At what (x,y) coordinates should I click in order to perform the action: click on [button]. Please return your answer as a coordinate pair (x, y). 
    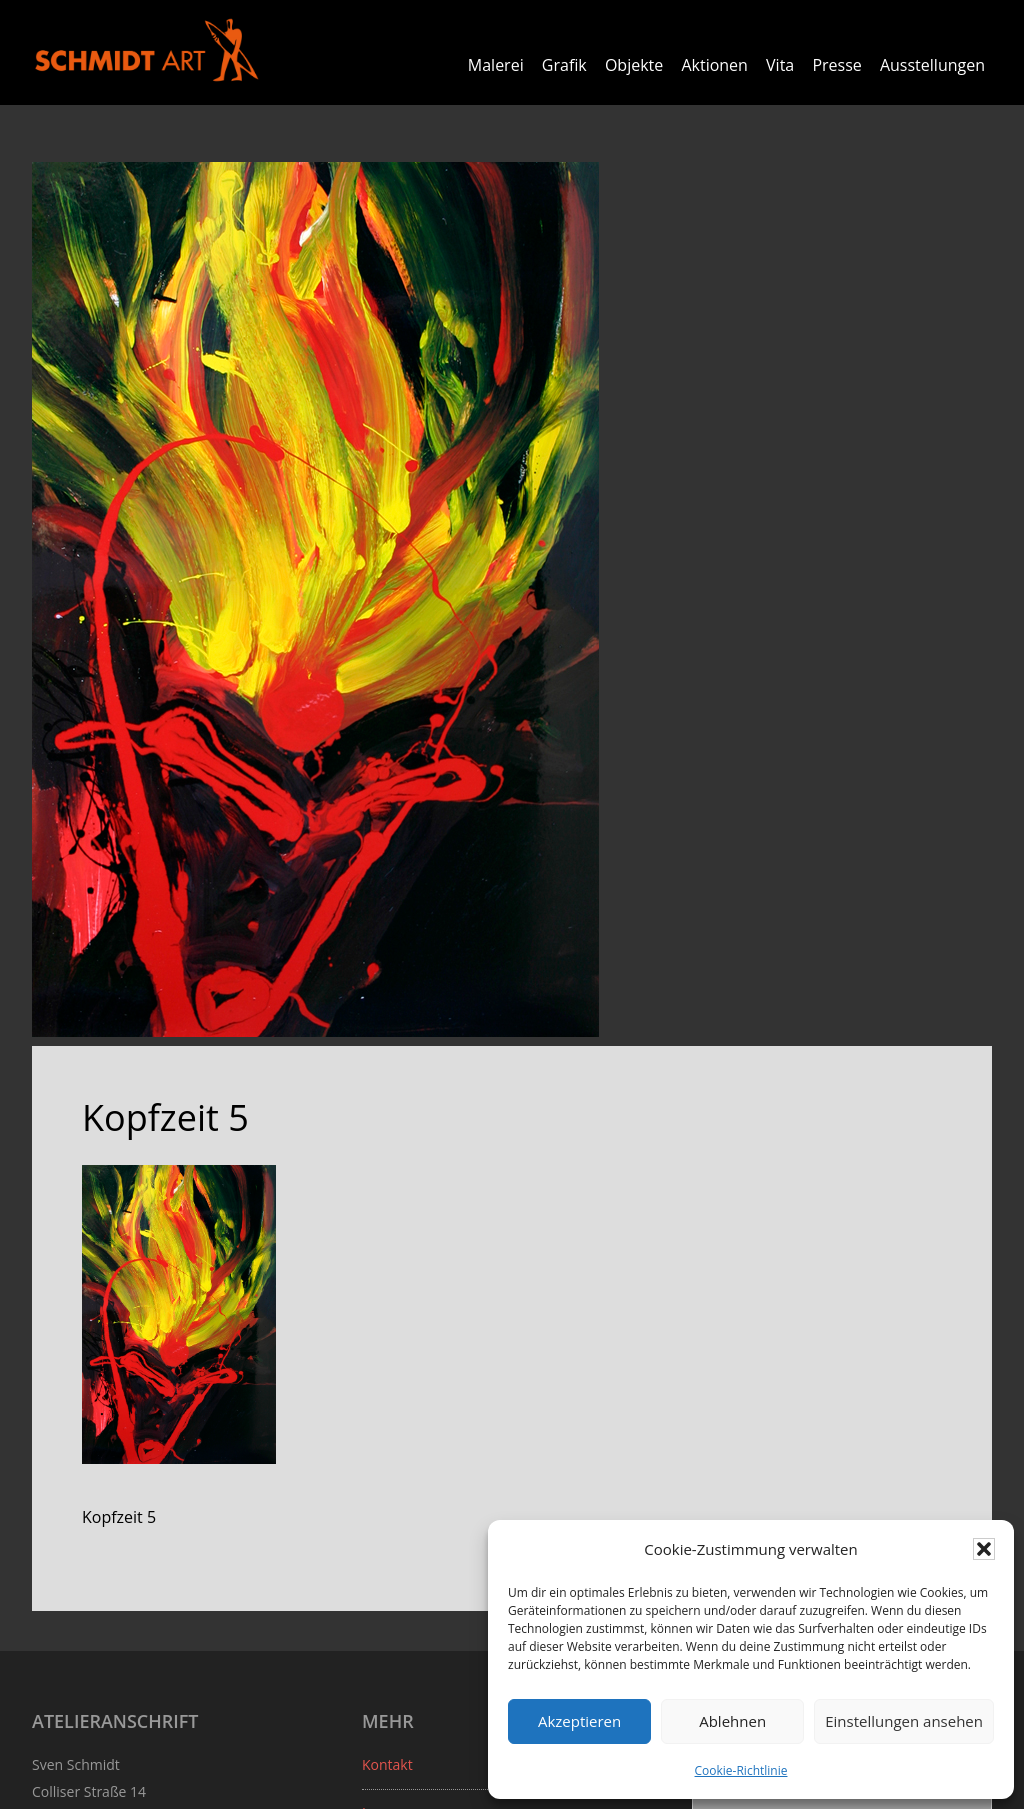
    Looking at the image, I should click on (984, 1549).